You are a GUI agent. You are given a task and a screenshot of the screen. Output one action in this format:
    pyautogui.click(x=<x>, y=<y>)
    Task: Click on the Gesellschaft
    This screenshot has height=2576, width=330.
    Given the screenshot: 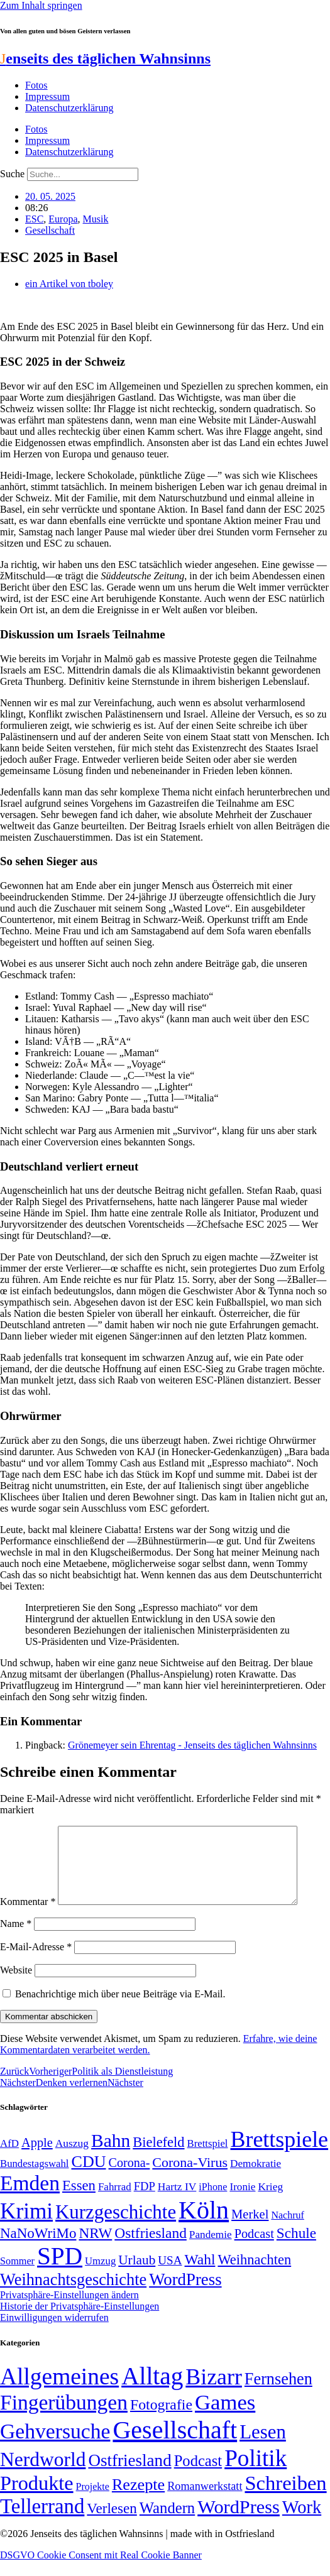 What is the action you would take?
    pyautogui.click(x=50, y=230)
    